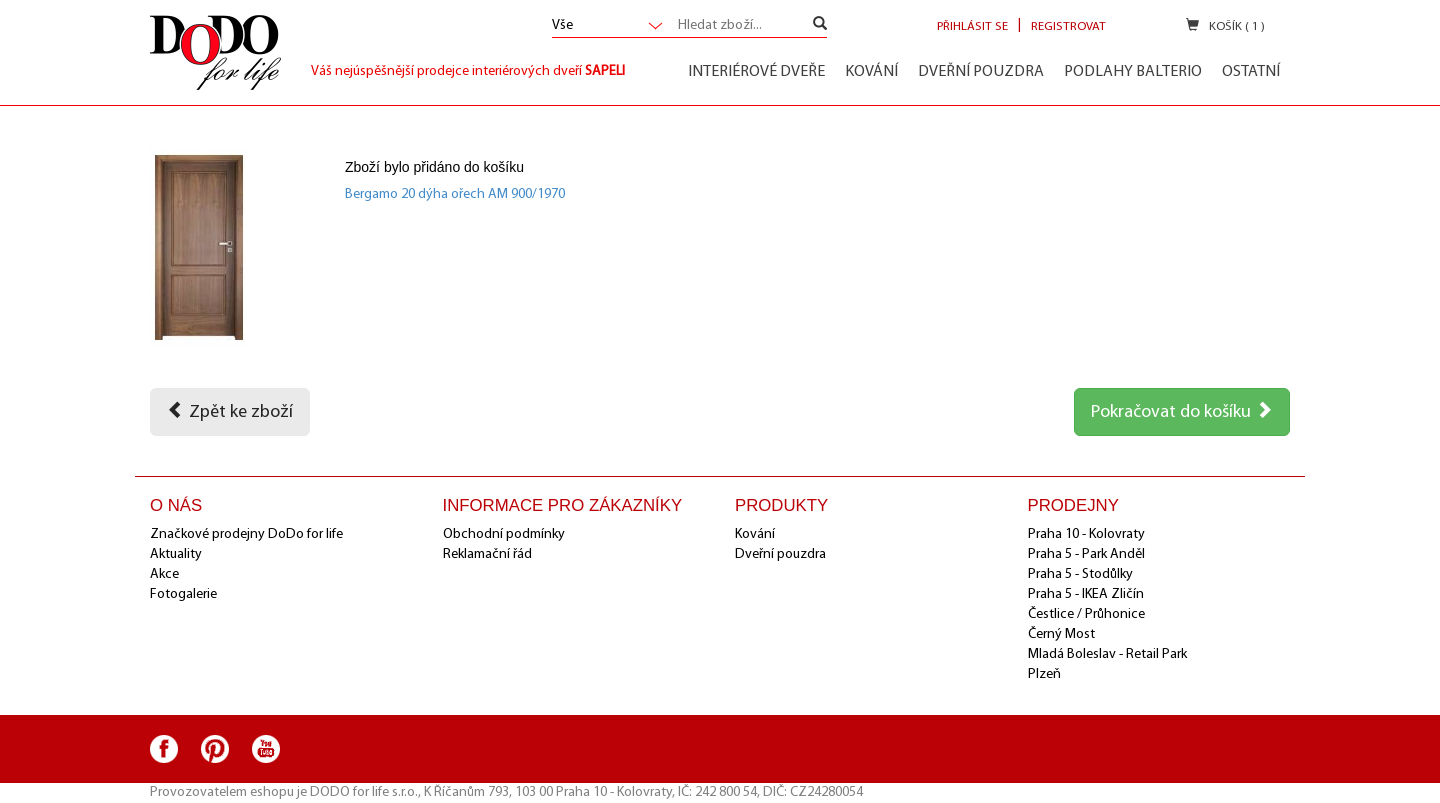  I want to click on Černý Most, so click(1061, 634).